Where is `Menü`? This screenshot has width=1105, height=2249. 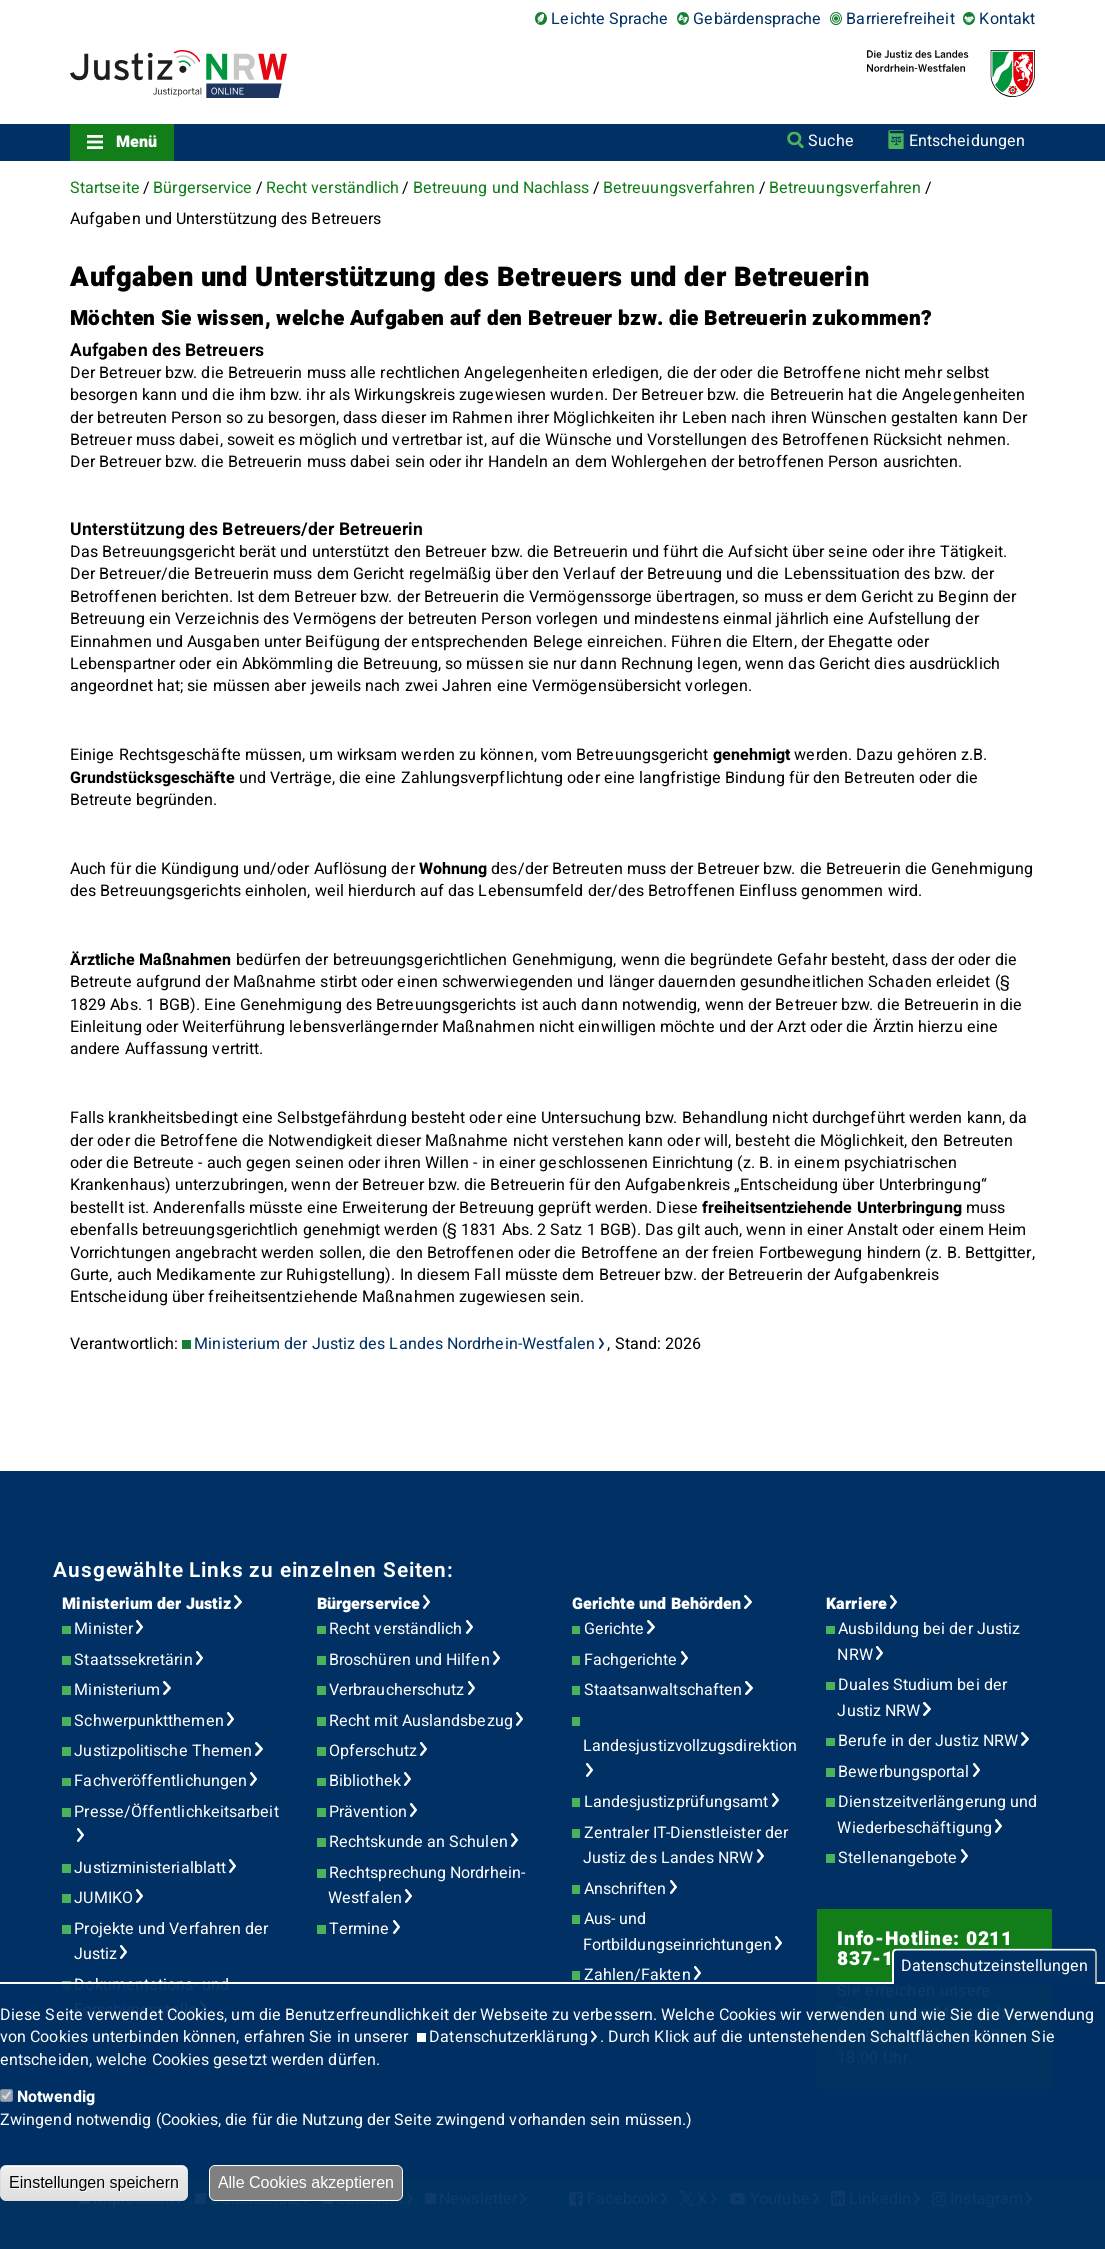 Menü is located at coordinates (136, 142).